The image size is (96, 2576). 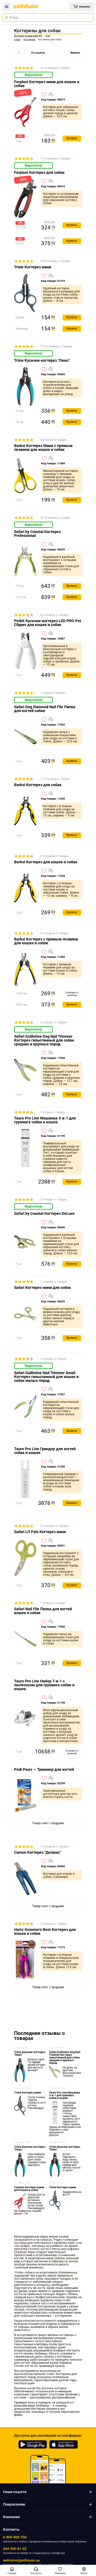 I want to click on [[object Object],[object Object]], so click(x=12, y=2570).